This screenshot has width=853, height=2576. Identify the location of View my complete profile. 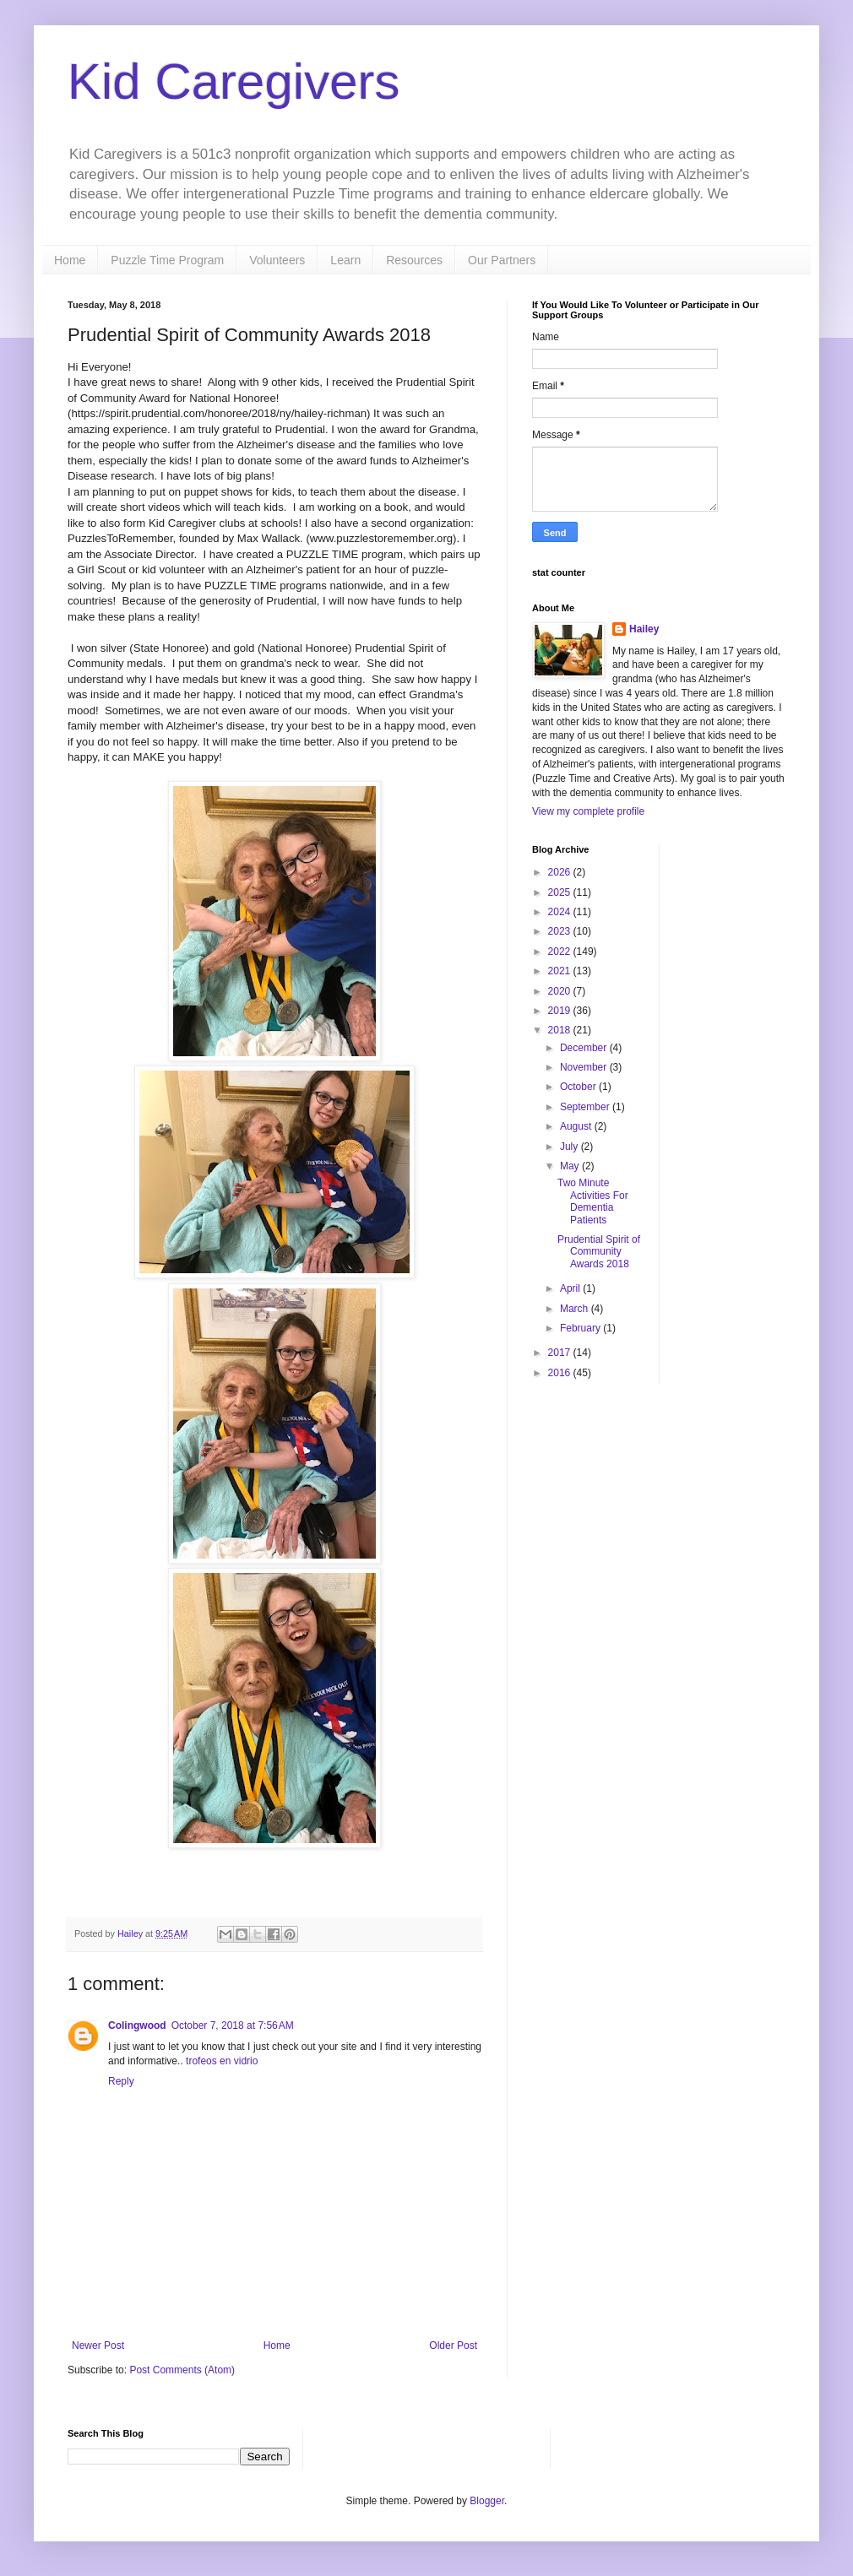
(588, 811).